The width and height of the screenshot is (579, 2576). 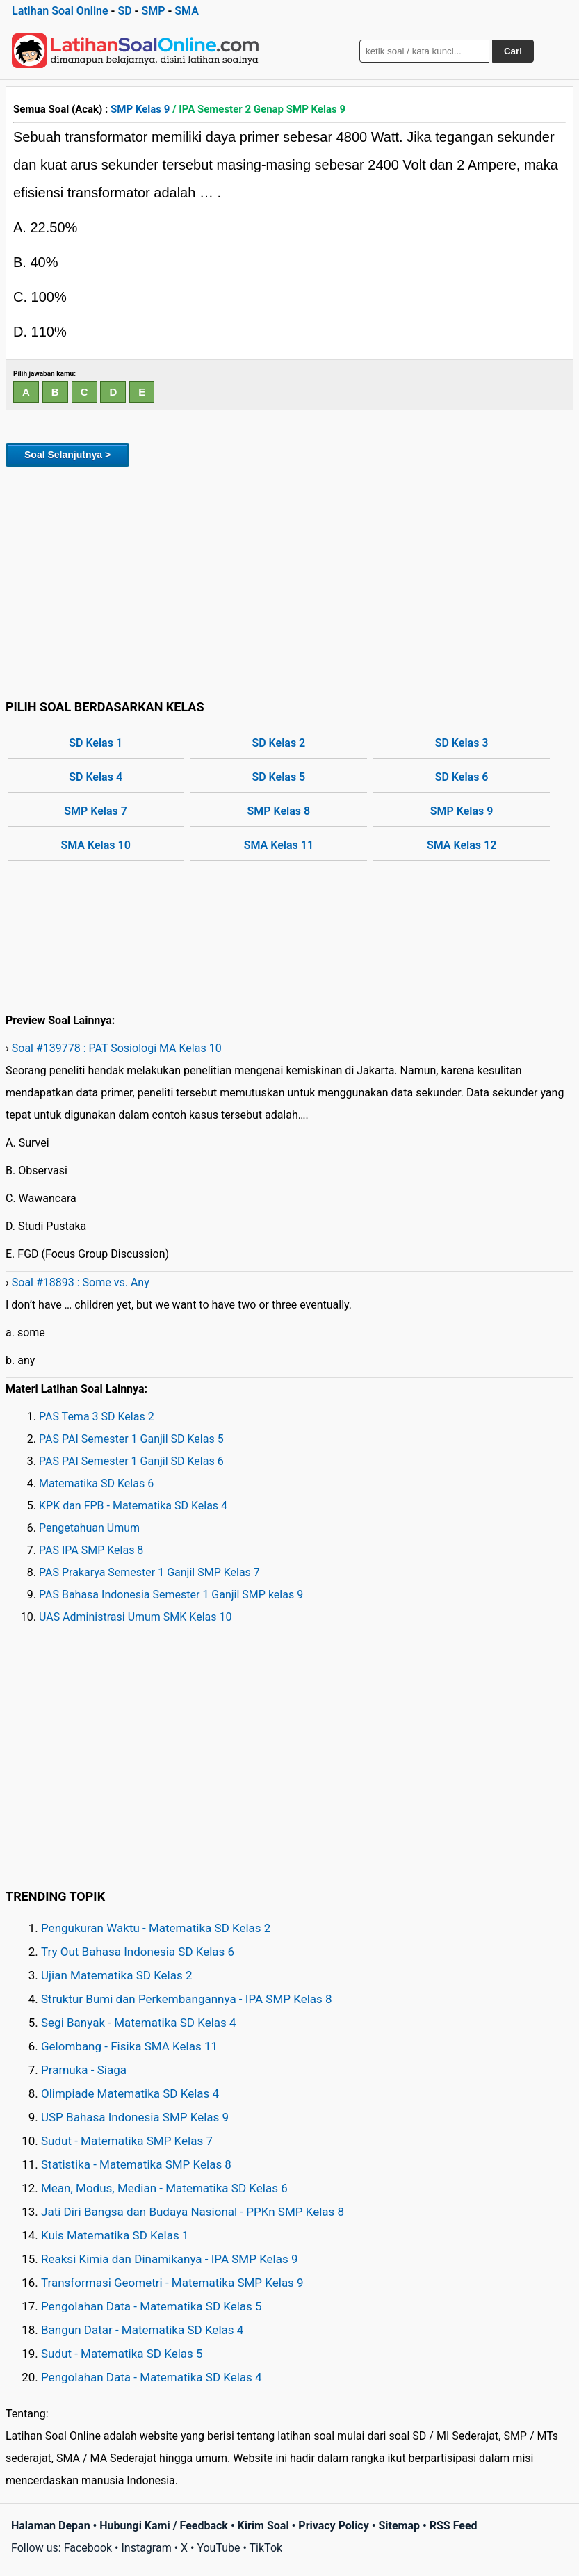 What do you see at coordinates (218, 2547) in the screenshot?
I see `YouTube` at bounding box center [218, 2547].